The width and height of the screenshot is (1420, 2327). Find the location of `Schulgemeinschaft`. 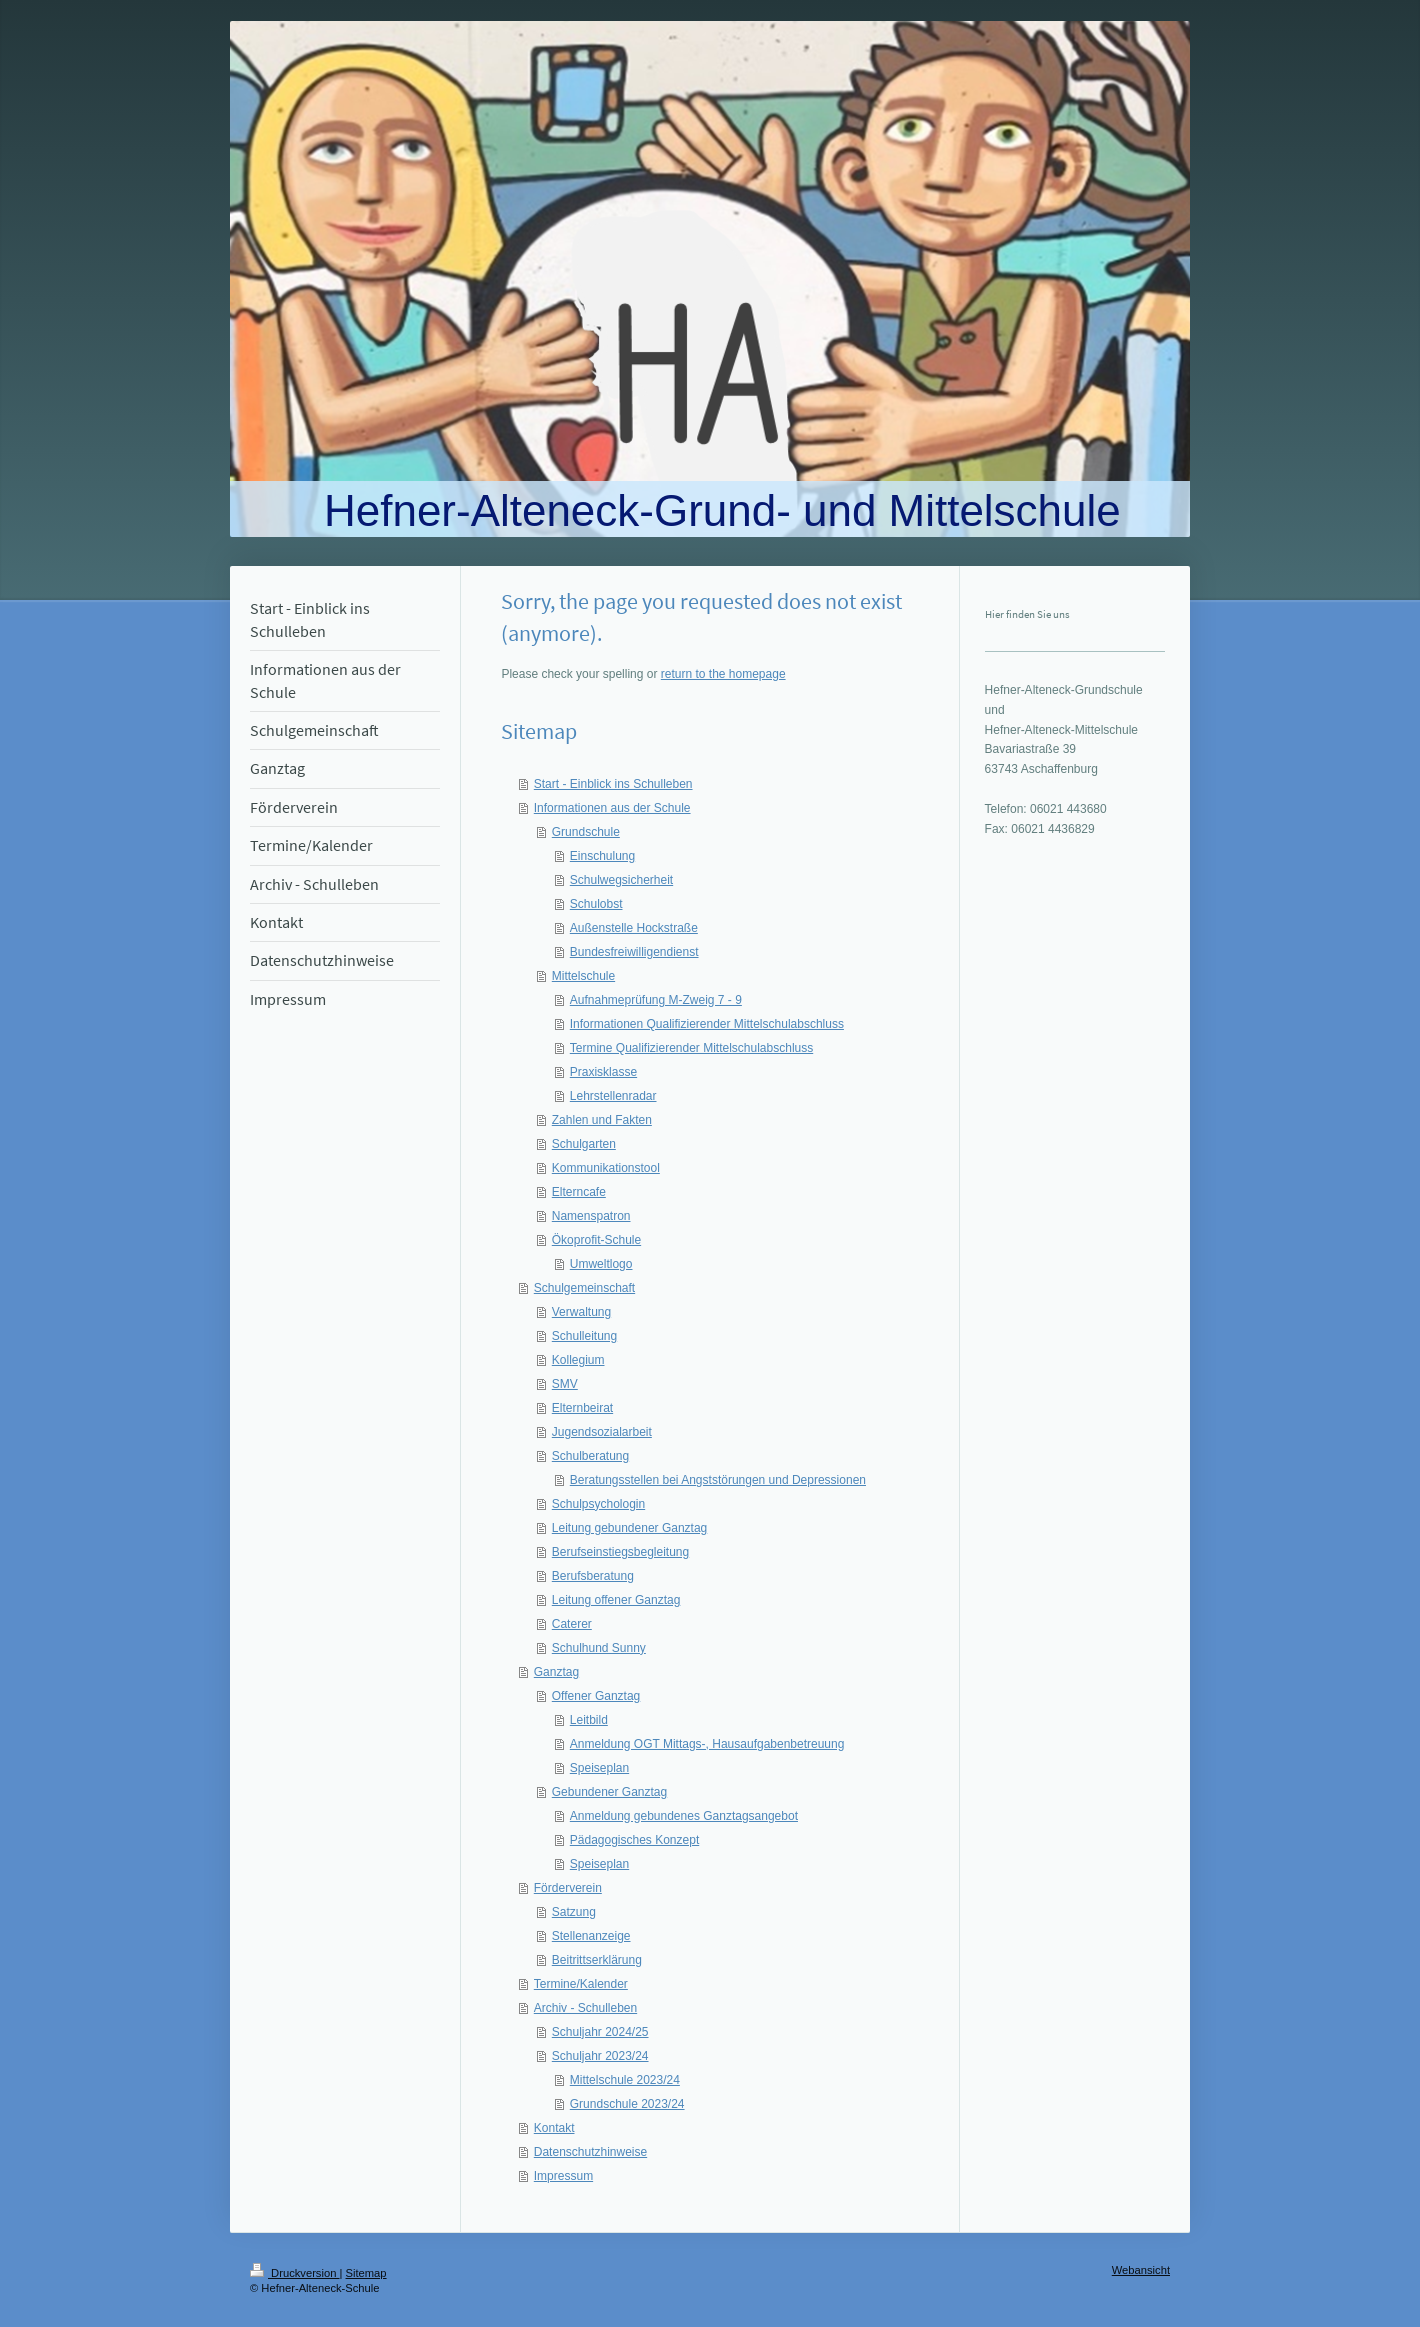

Schulgemeinschaft is located at coordinates (584, 1288).